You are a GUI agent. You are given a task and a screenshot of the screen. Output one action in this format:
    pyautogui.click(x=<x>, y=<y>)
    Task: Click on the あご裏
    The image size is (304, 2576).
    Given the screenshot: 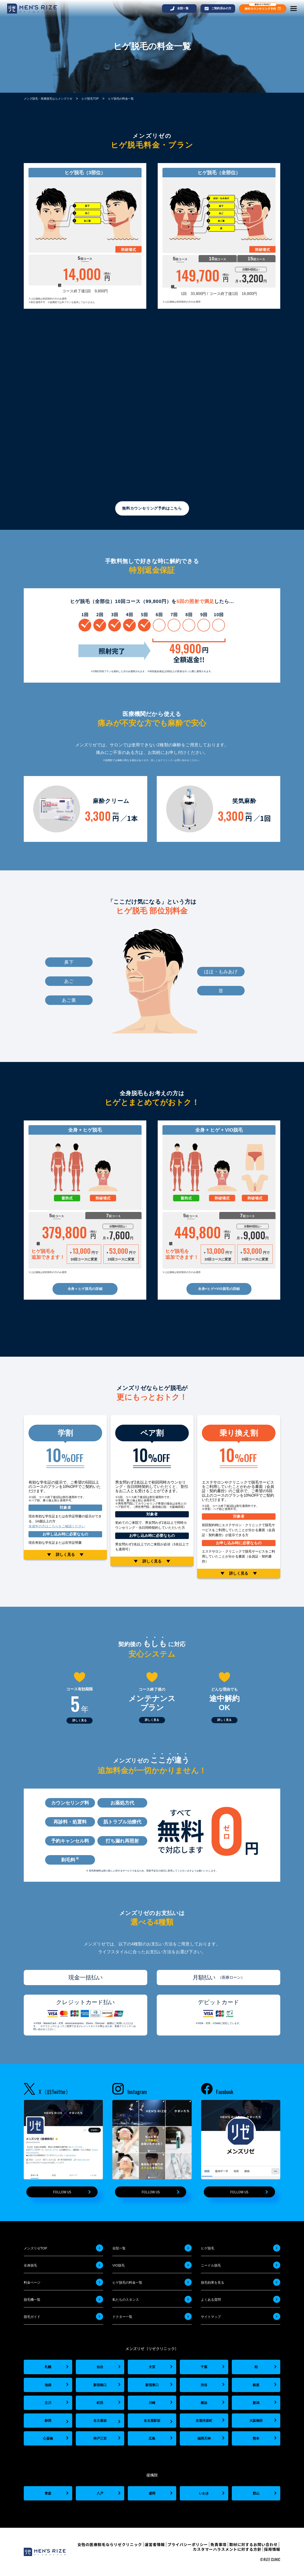 What is the action you would take?
    pyautogui.click(x=69, y=1000)
    